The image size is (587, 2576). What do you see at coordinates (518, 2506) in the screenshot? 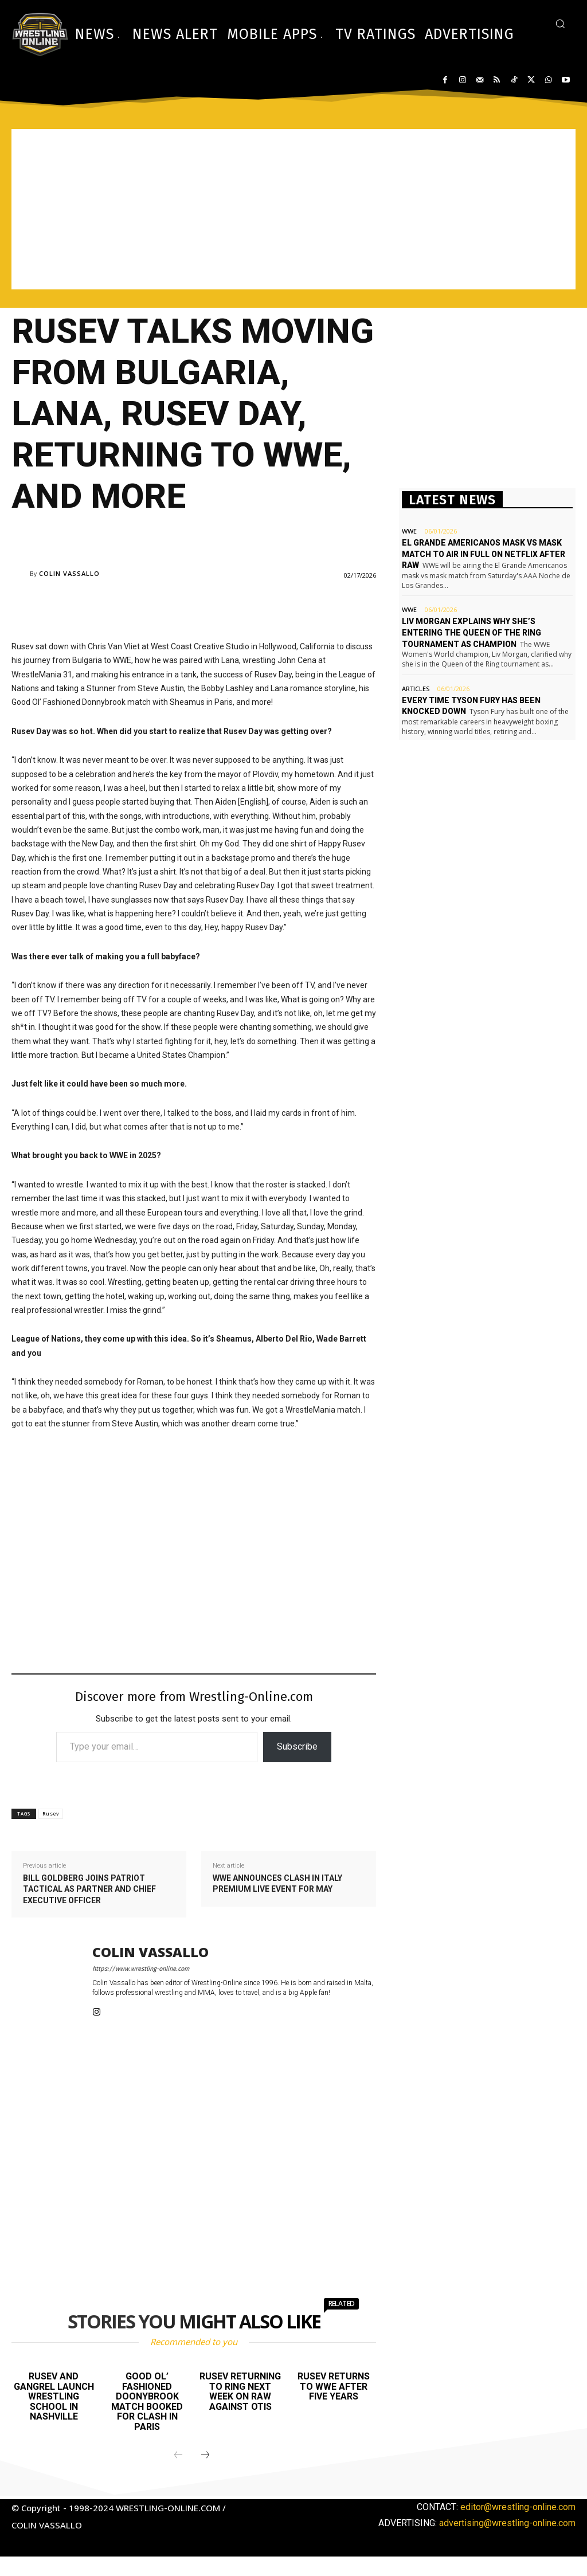
I see `editor@wrestling-online.com` at bounding box center [518, 2506].